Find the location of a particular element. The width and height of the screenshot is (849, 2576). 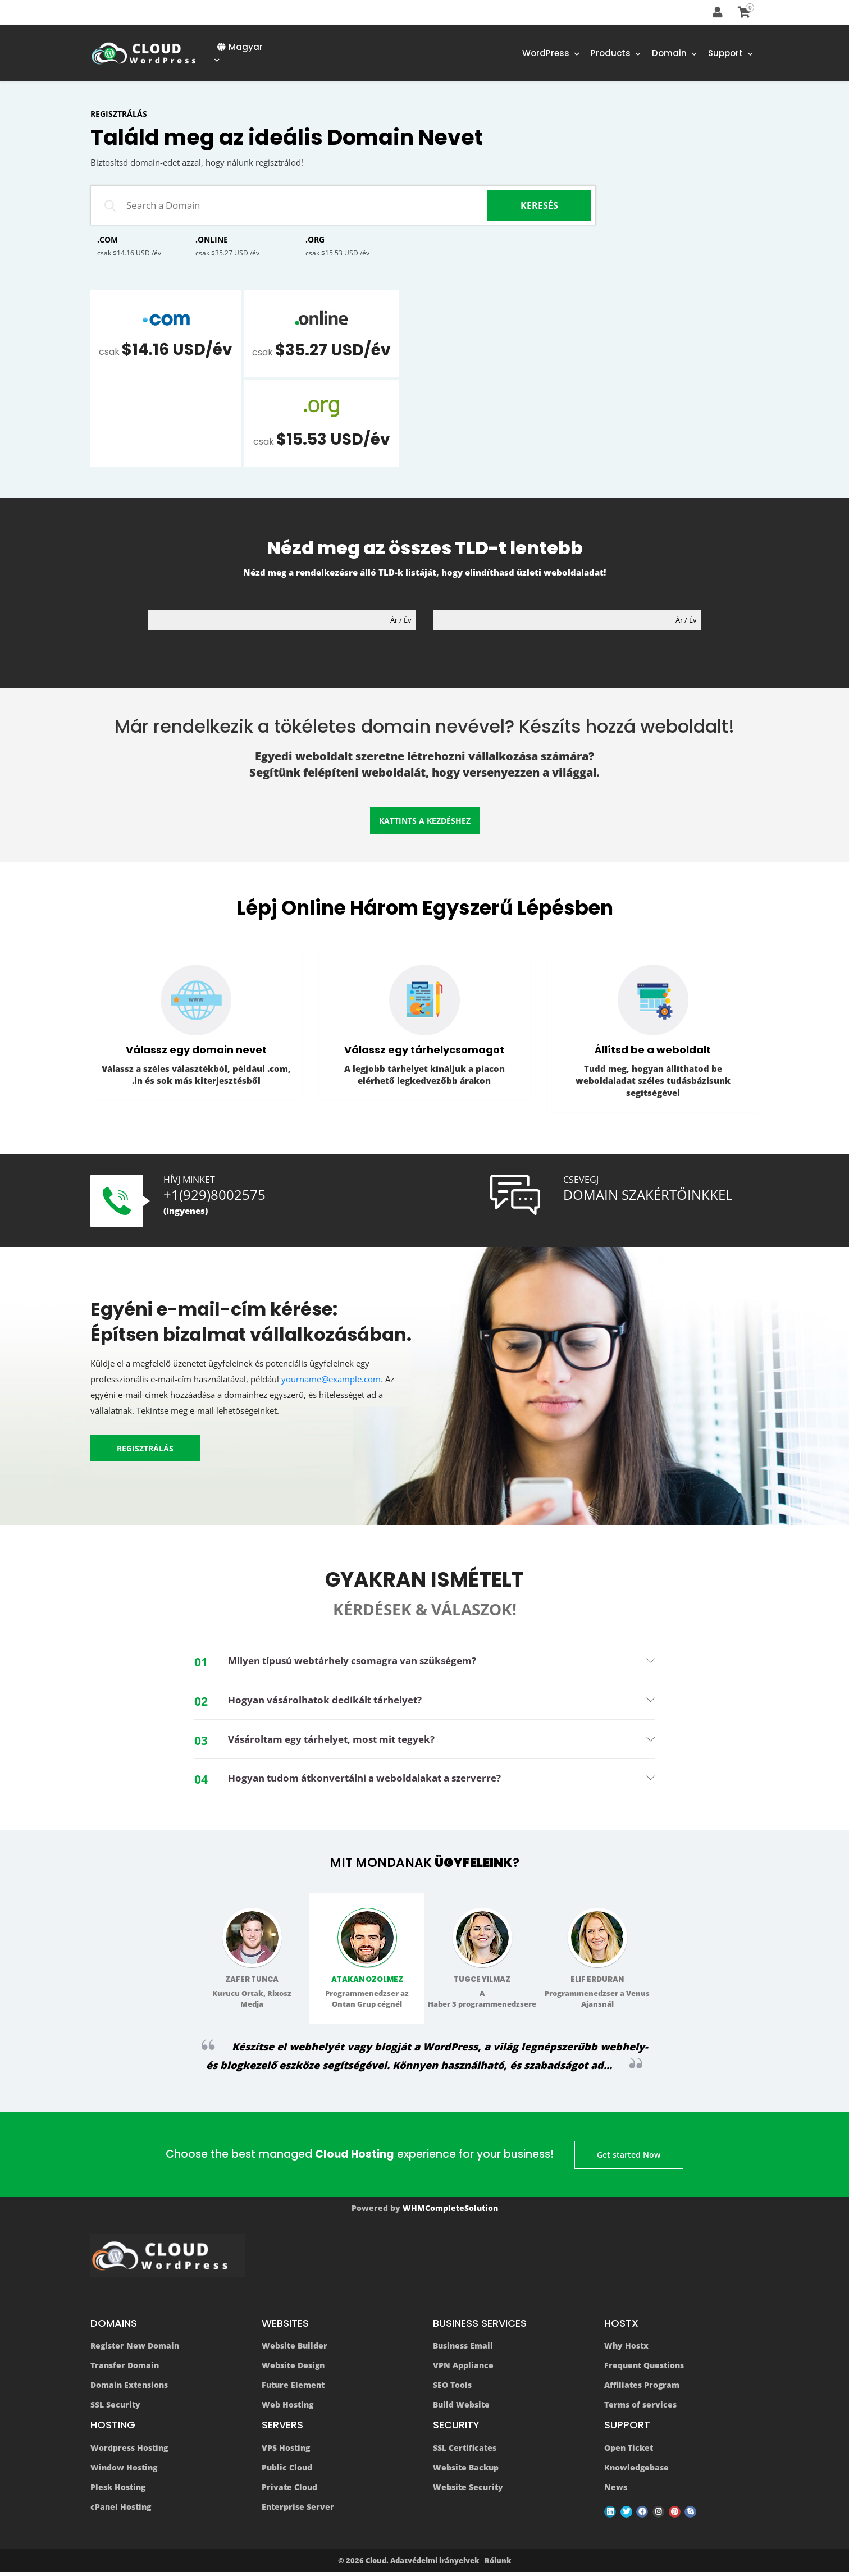

Website Design is located at coordinates (293, 2369).